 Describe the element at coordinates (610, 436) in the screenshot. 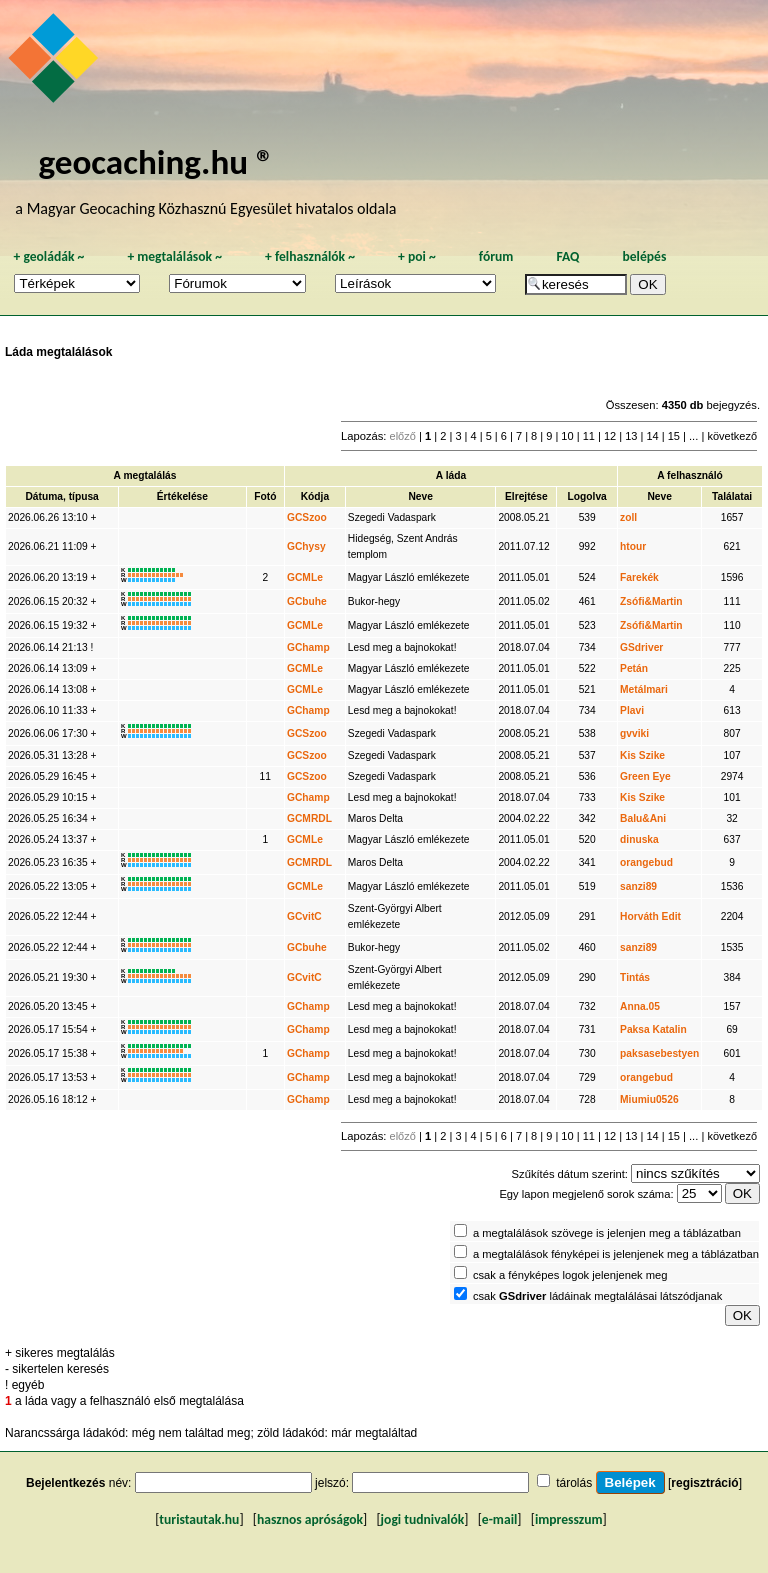

I see `12` at that location.